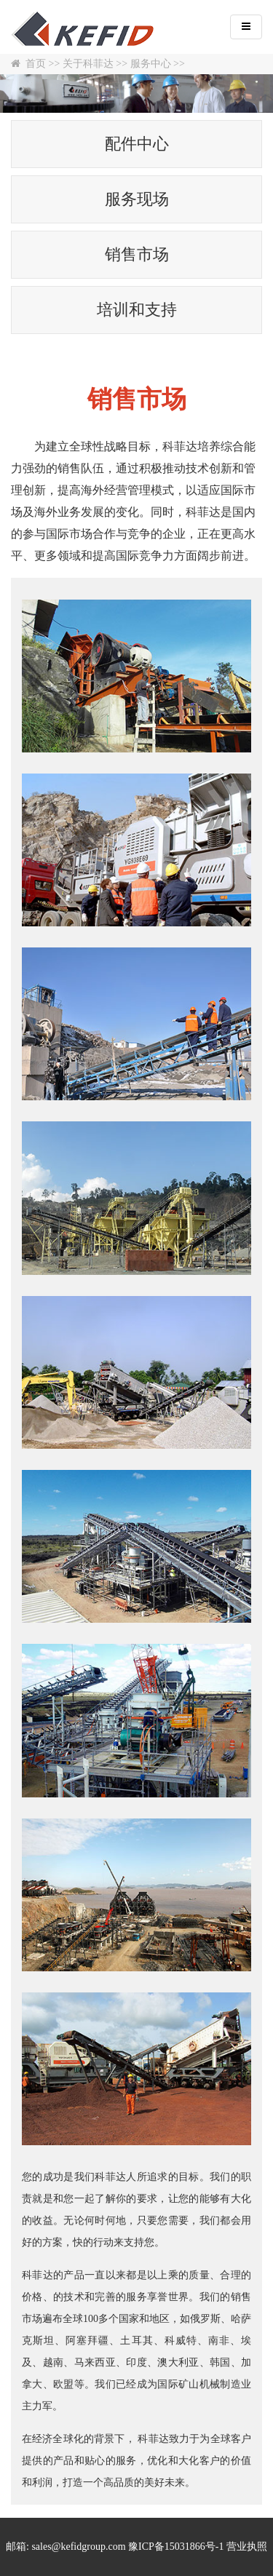 This screenshot has width=273, height=2576. What do you see at coordinates (137, 199) in the screenshot?
I see `服务现场` at bounding box center [137, 199].